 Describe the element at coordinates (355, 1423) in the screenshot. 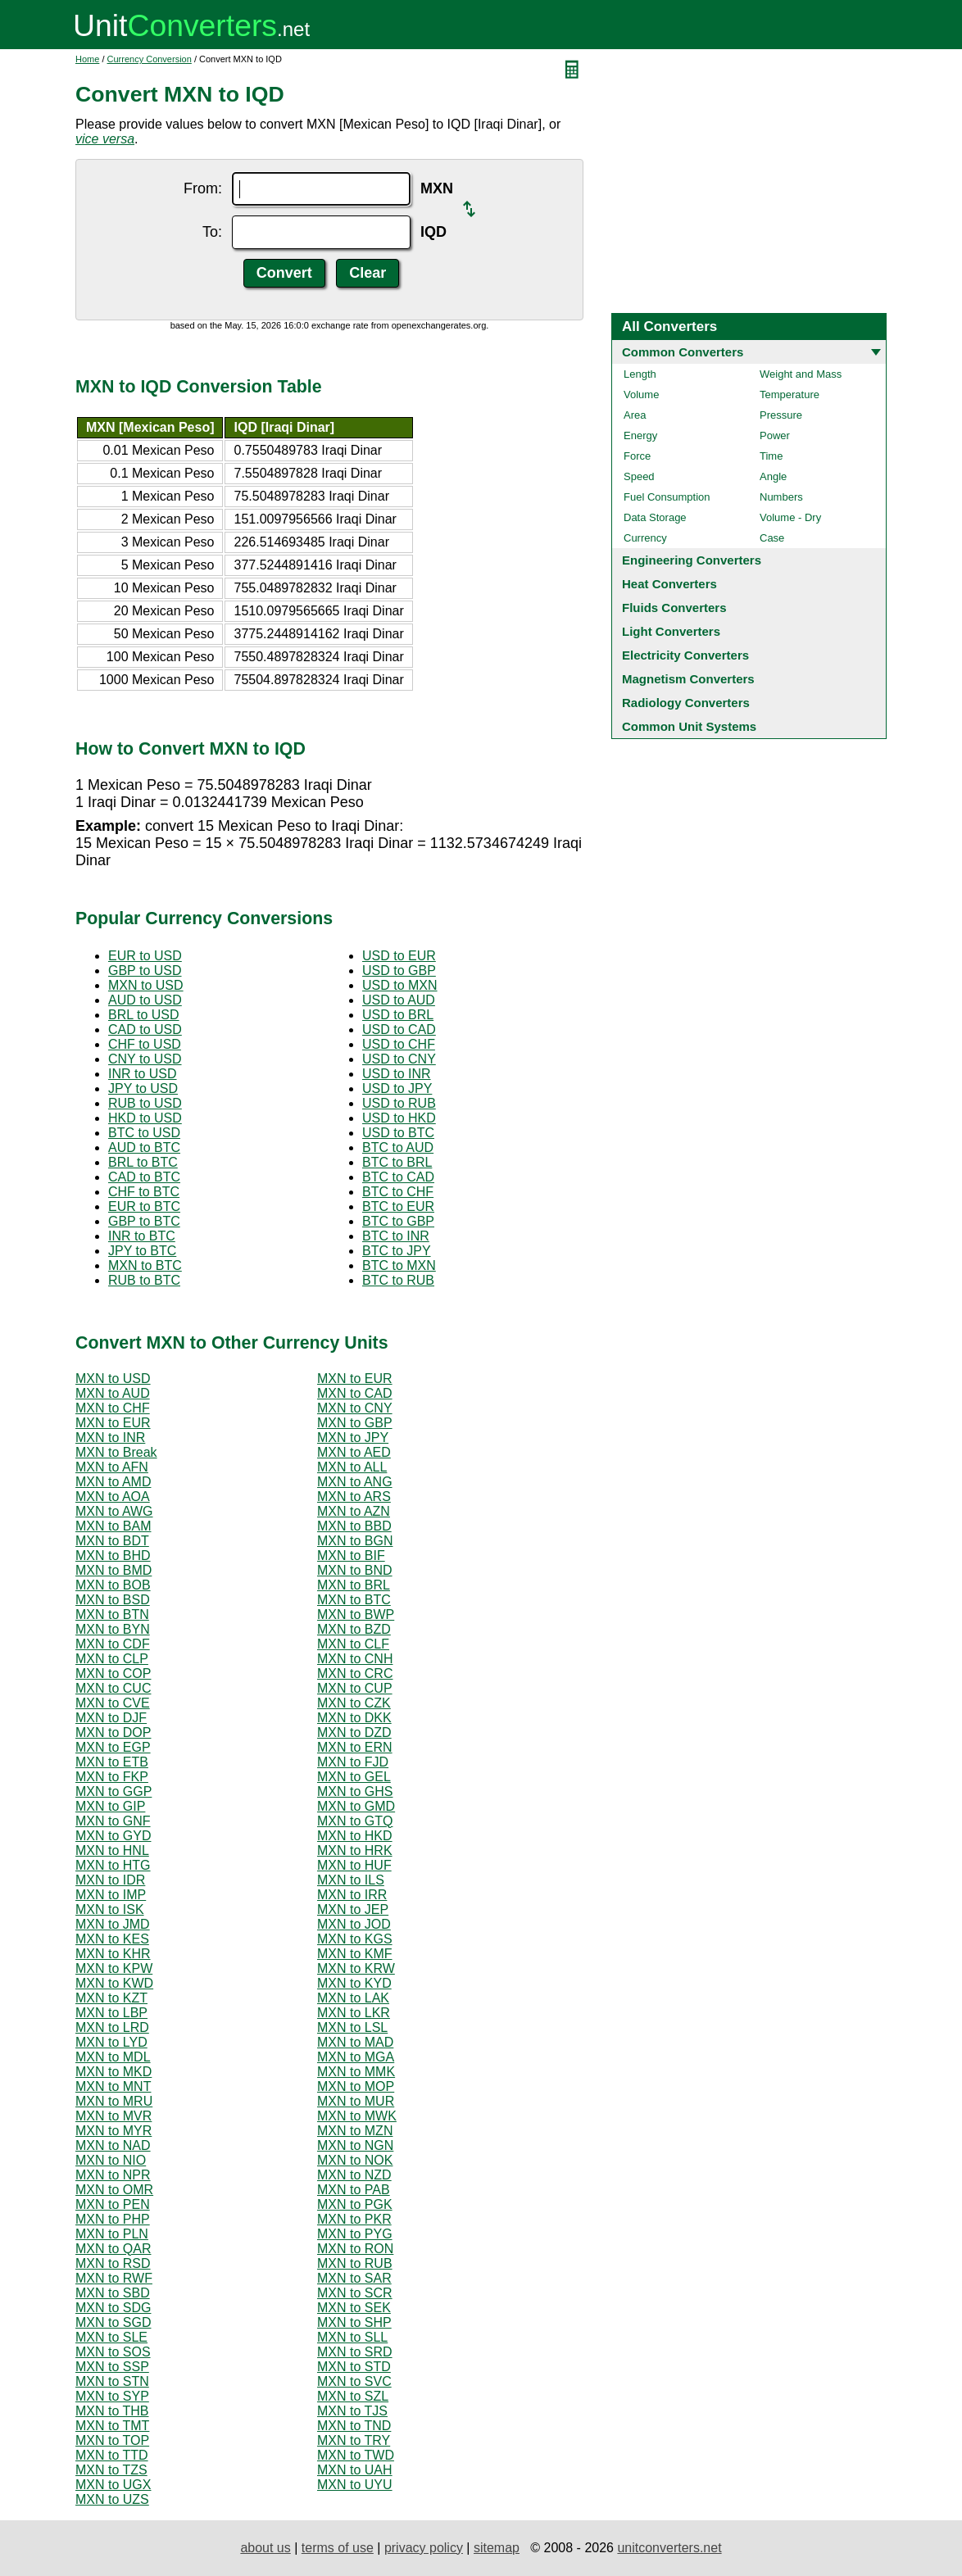

I see `MXN to GBP` at that location.